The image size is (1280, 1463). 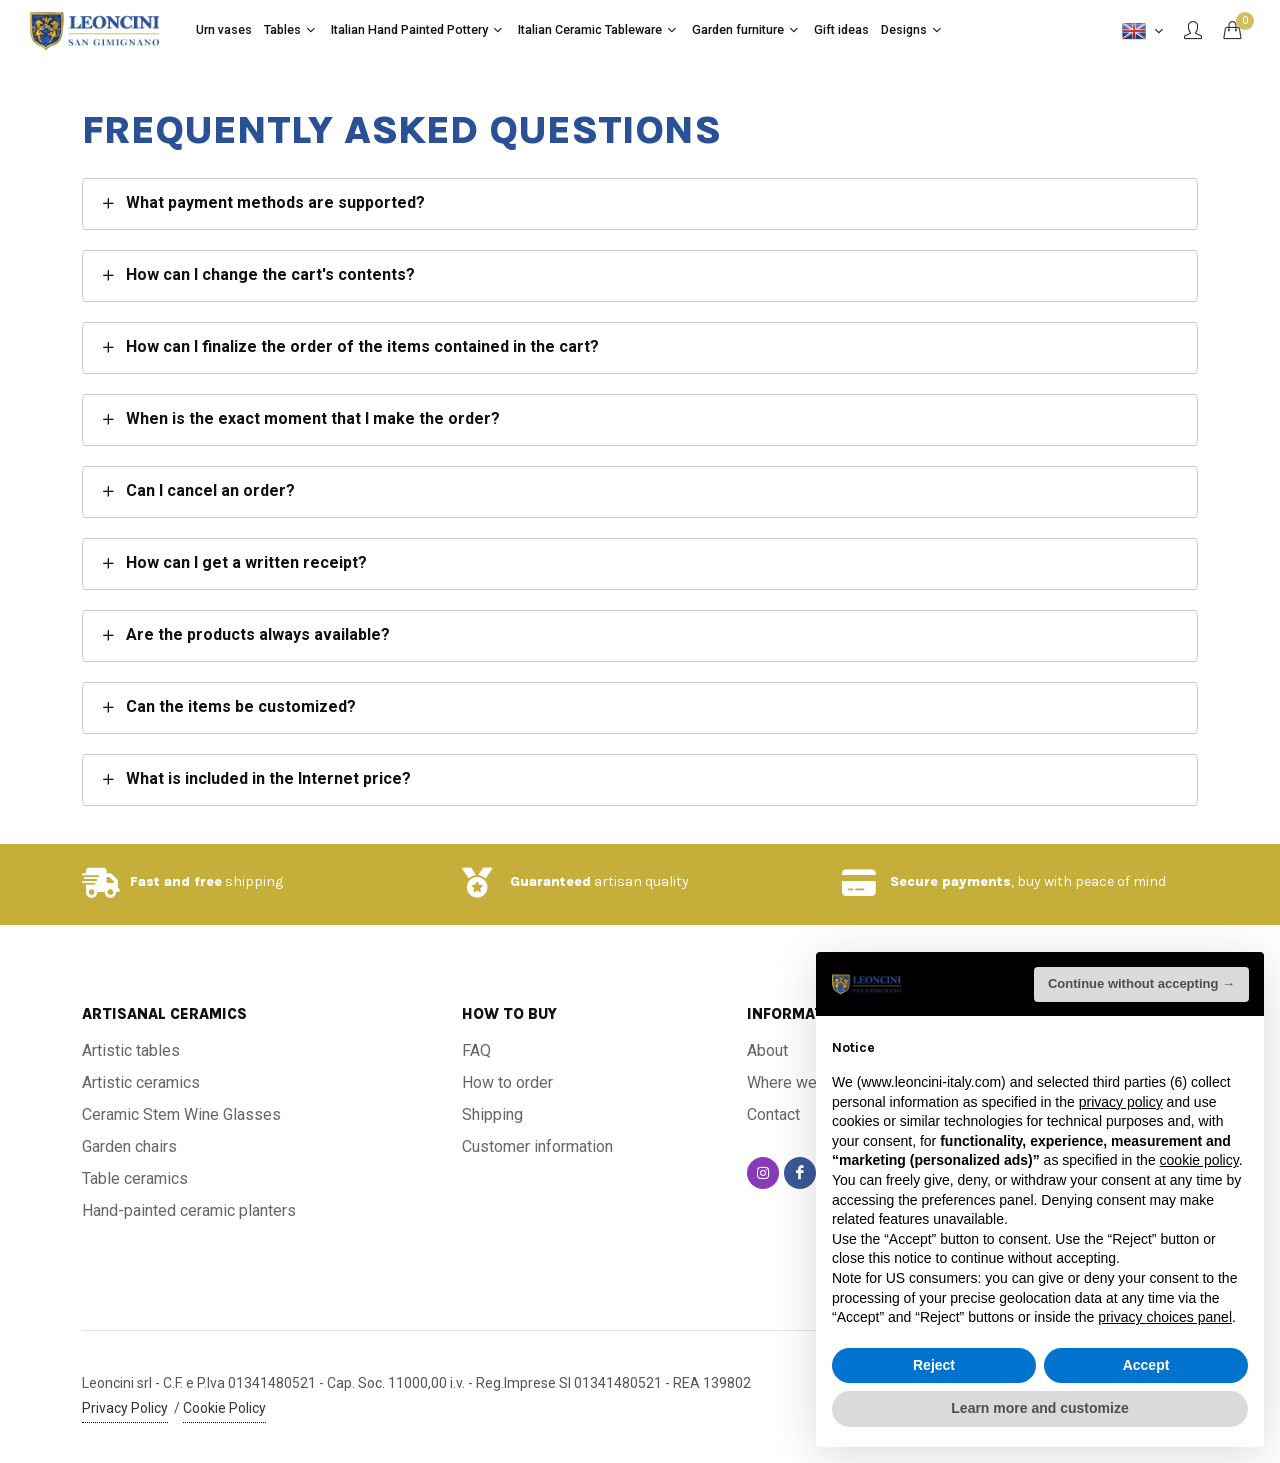 What do you see at coordinates (476, 1050) in the screenshot?
I see `FAQ` at bounding box center [476, 1050].